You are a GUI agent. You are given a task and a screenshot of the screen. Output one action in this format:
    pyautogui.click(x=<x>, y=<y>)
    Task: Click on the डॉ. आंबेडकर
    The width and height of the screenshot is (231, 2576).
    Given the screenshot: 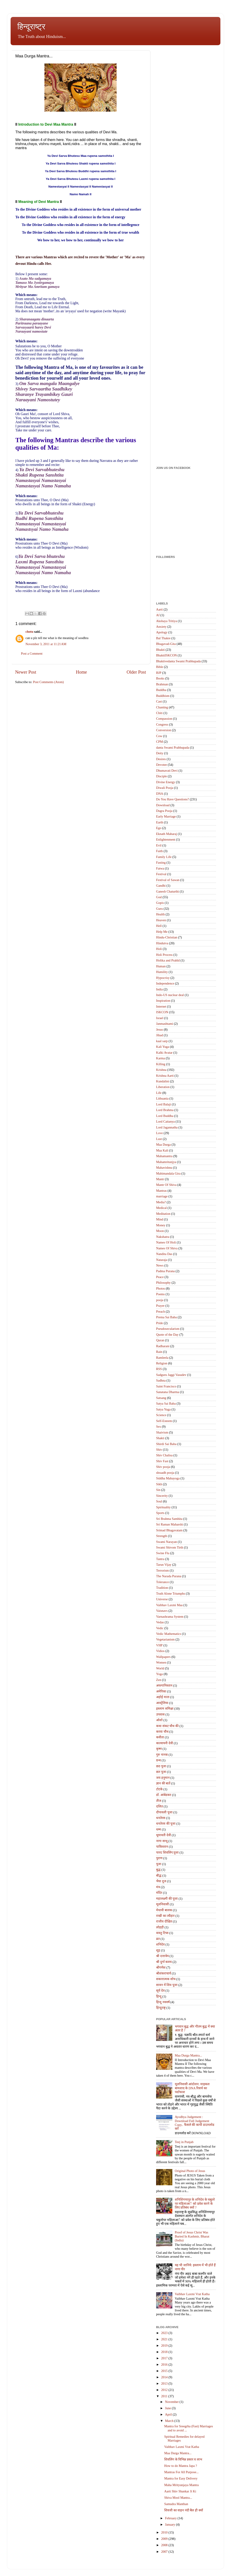 What is the action you would take?
    pyautogui.click(x=163, y=1795)
    